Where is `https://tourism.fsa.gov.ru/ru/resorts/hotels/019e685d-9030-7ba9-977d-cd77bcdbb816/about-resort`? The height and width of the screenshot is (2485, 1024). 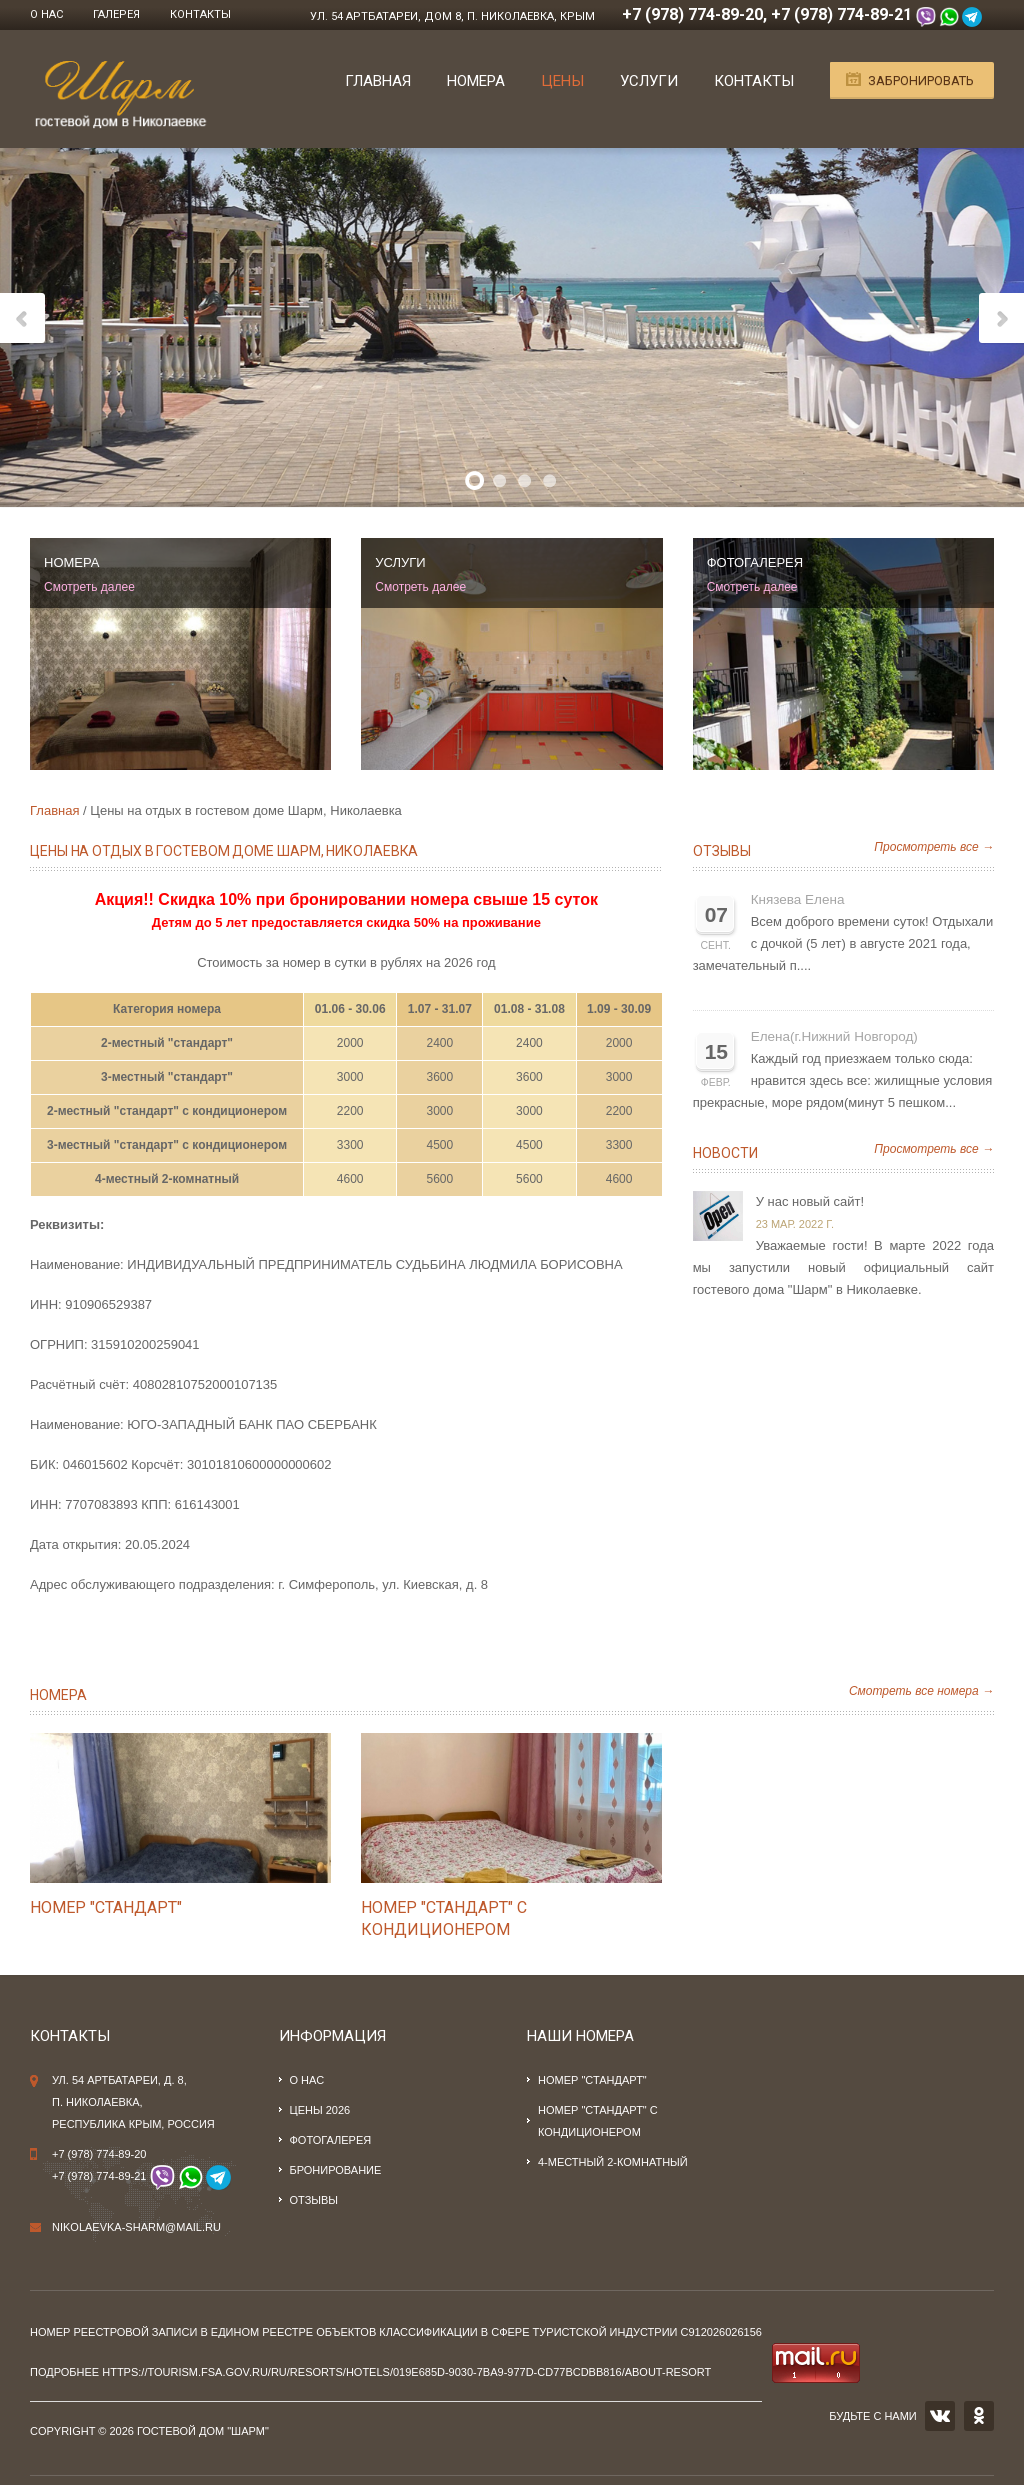
https://tourism.fsa.gov.ru/ru/resorts/hotels/019e685d-9030-7ba9-977d-cd77bcdbb816/about-resort is located at coordinates (406, 2372).